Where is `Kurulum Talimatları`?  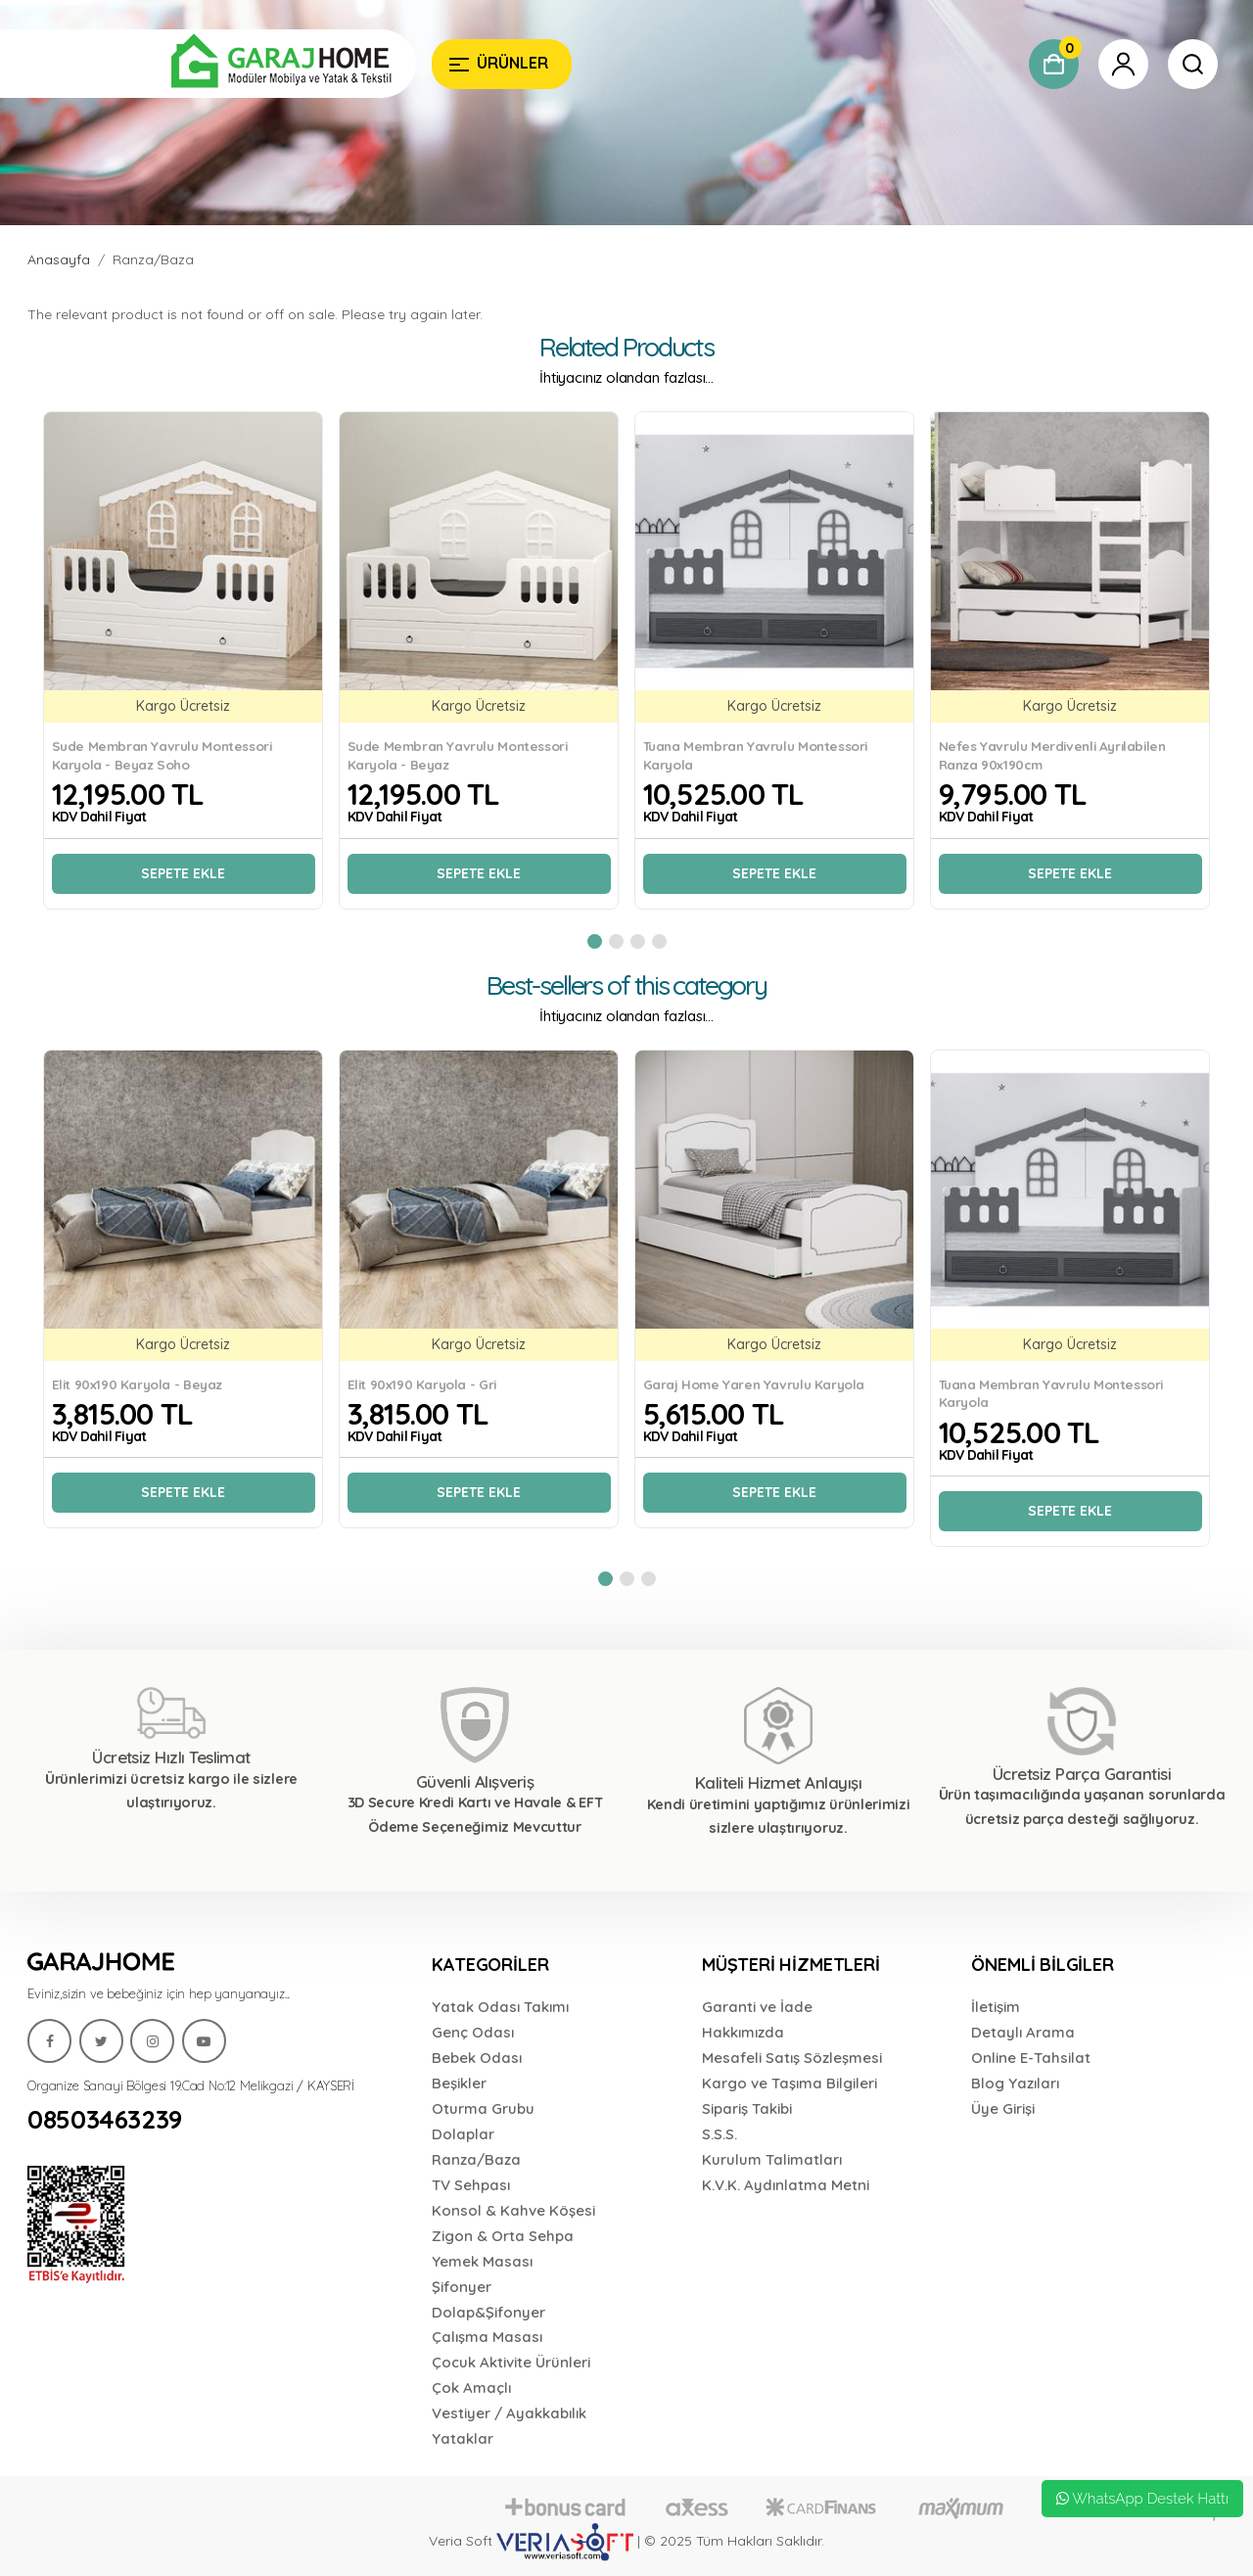 Kurulum Talimatları is located at coordinates (772, 2159).